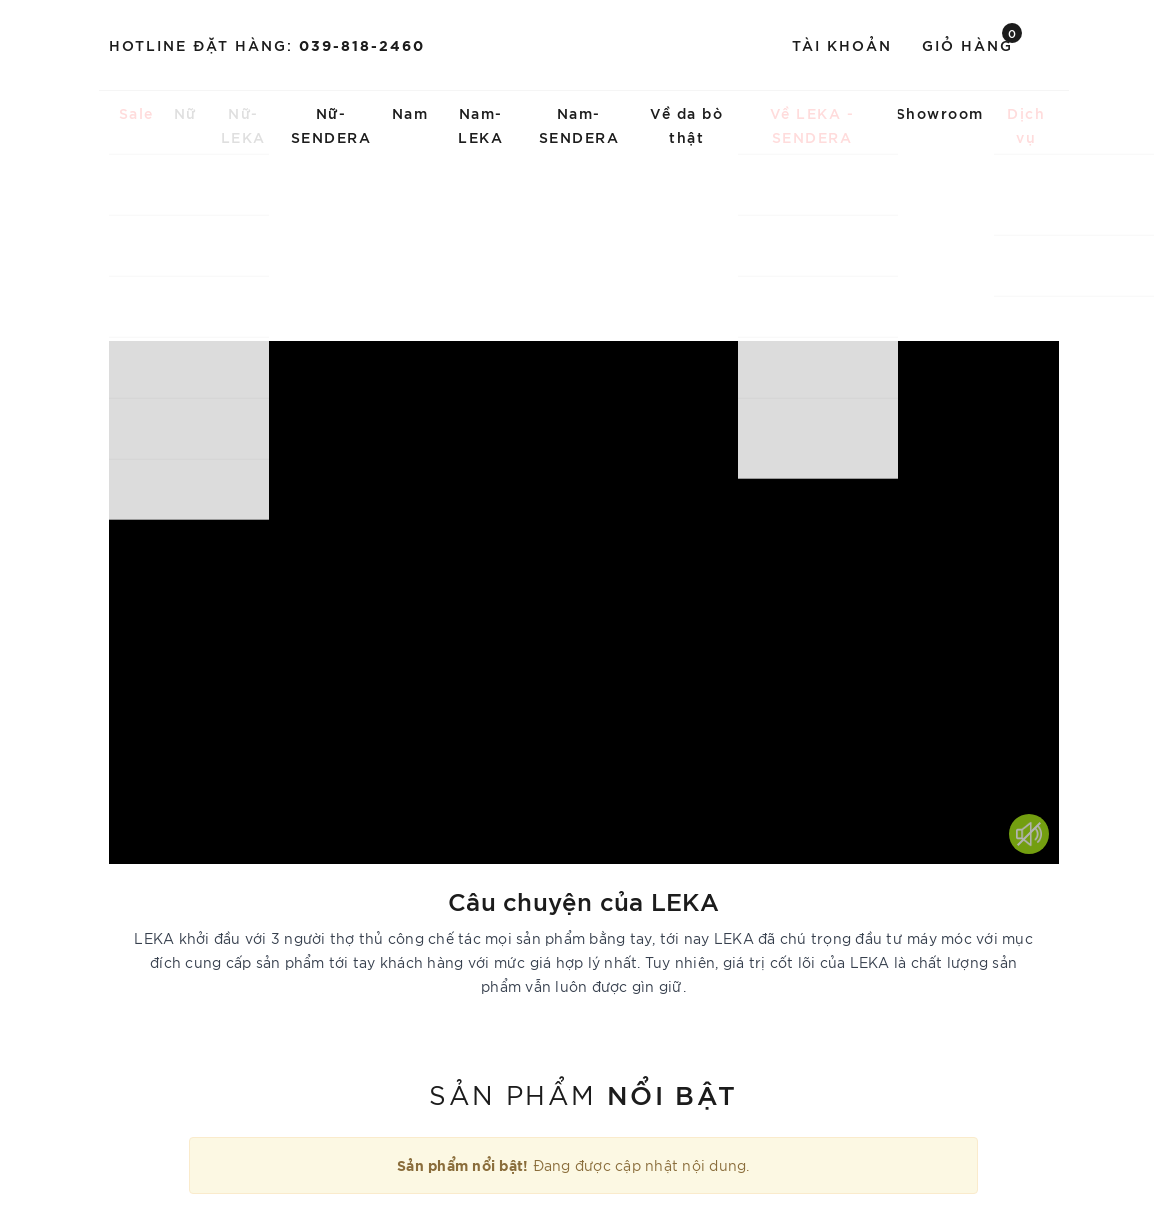 The image size is (1167, 1214). I want to click on Tài khoản, so click(842, 44).